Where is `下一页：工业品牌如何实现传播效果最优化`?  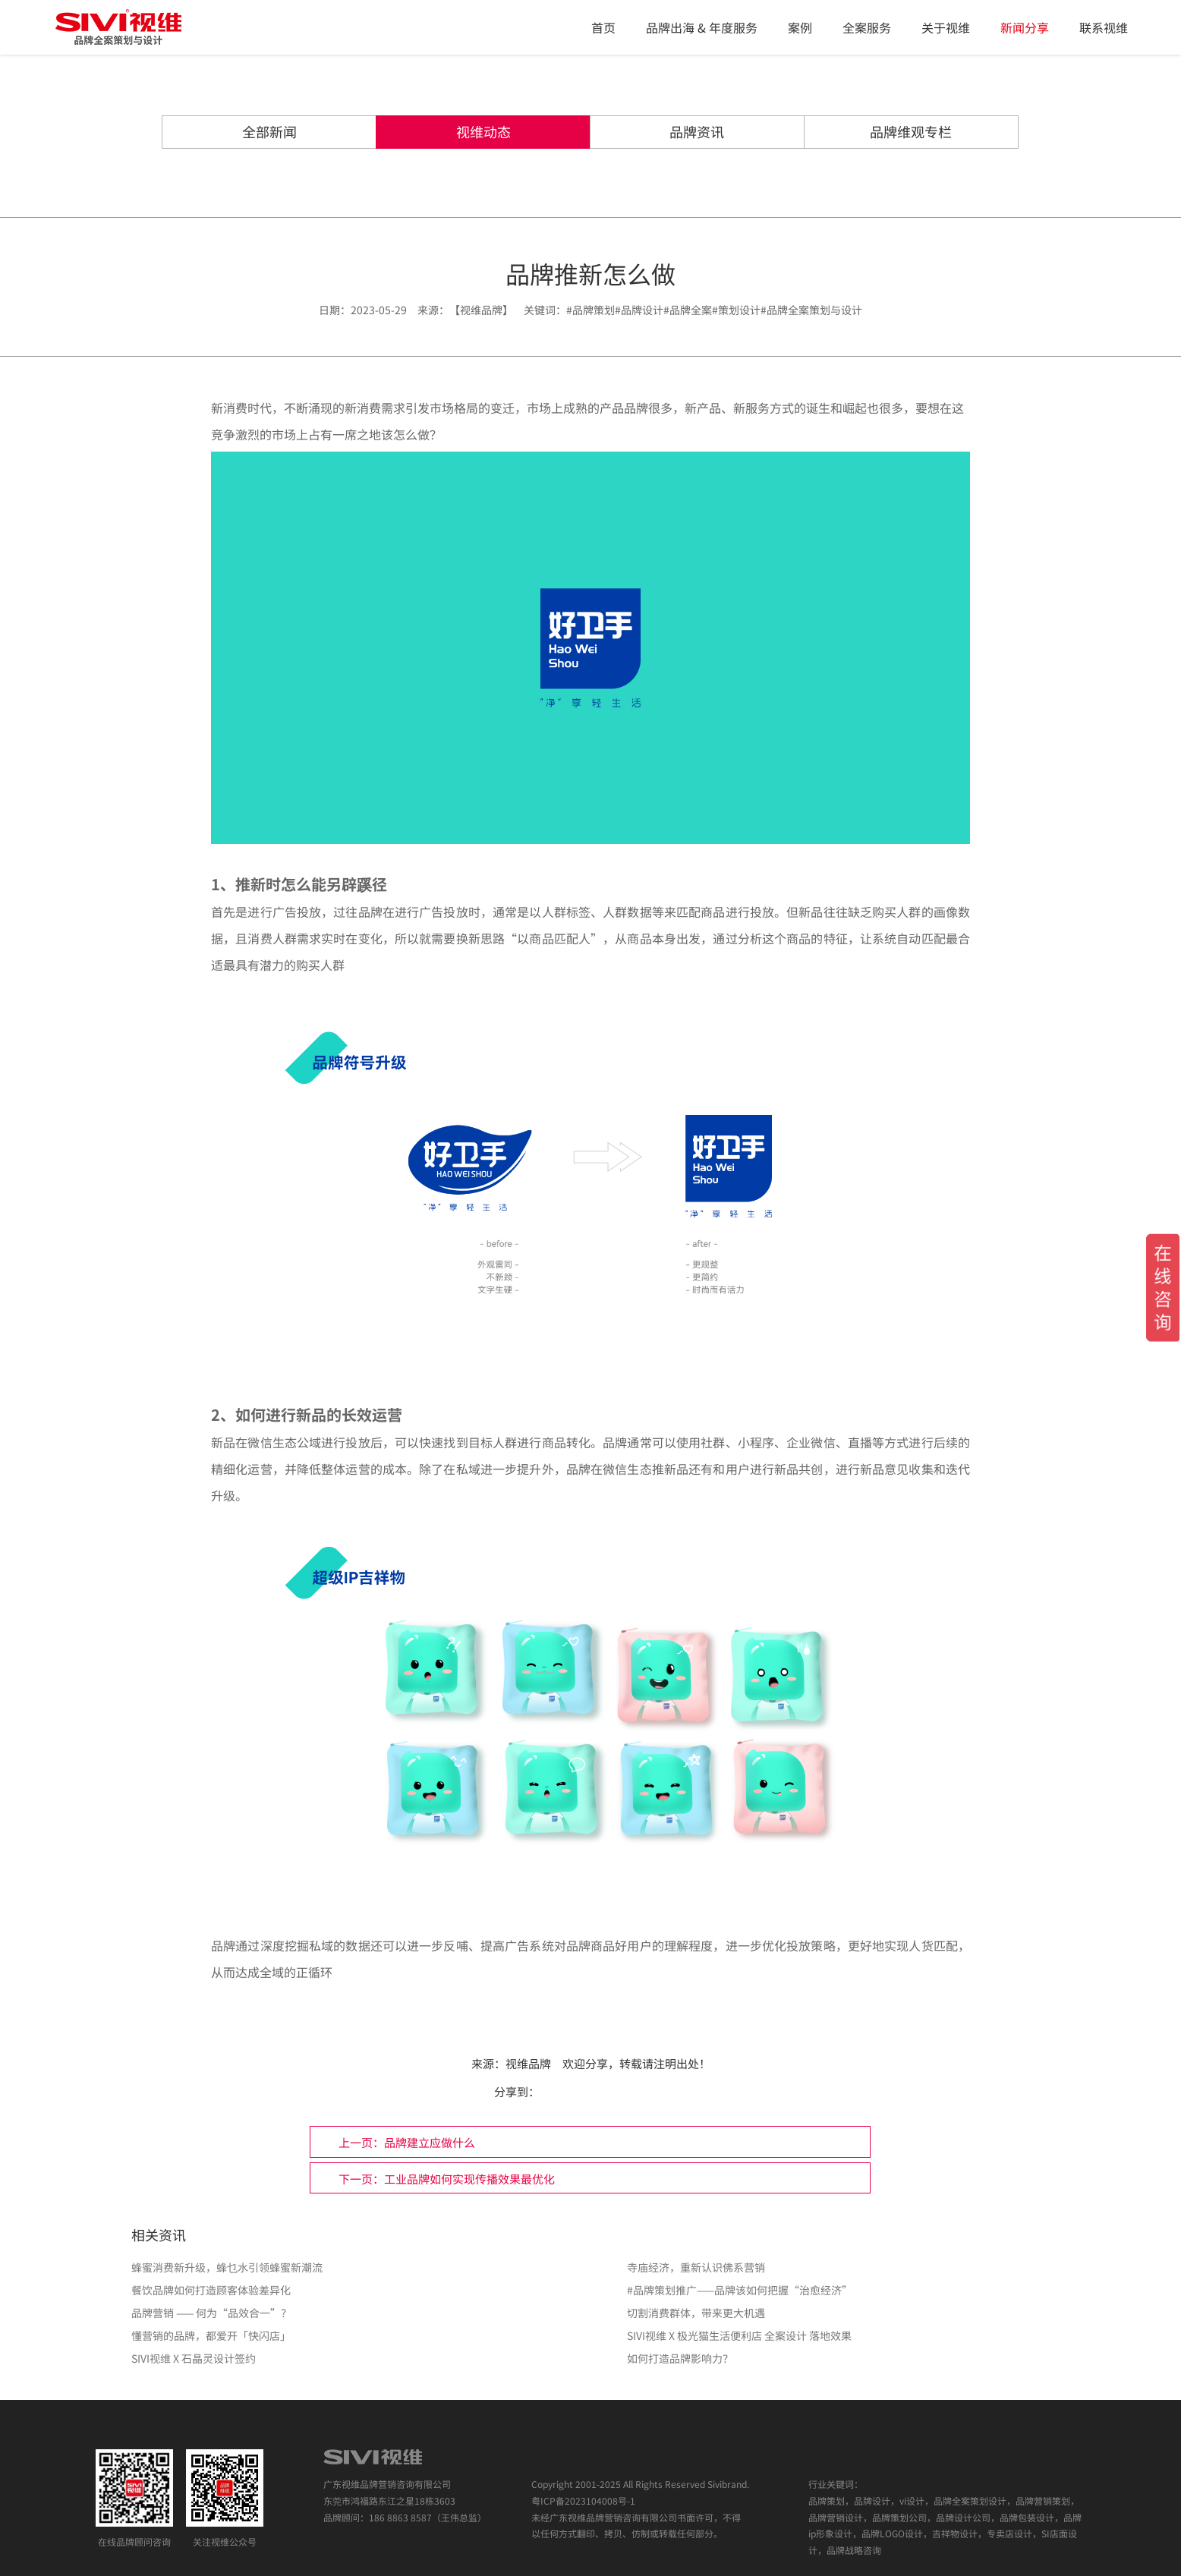
下一页：工业品牌如何实现传播效果最优化 is located at coordinates (733, 2146).